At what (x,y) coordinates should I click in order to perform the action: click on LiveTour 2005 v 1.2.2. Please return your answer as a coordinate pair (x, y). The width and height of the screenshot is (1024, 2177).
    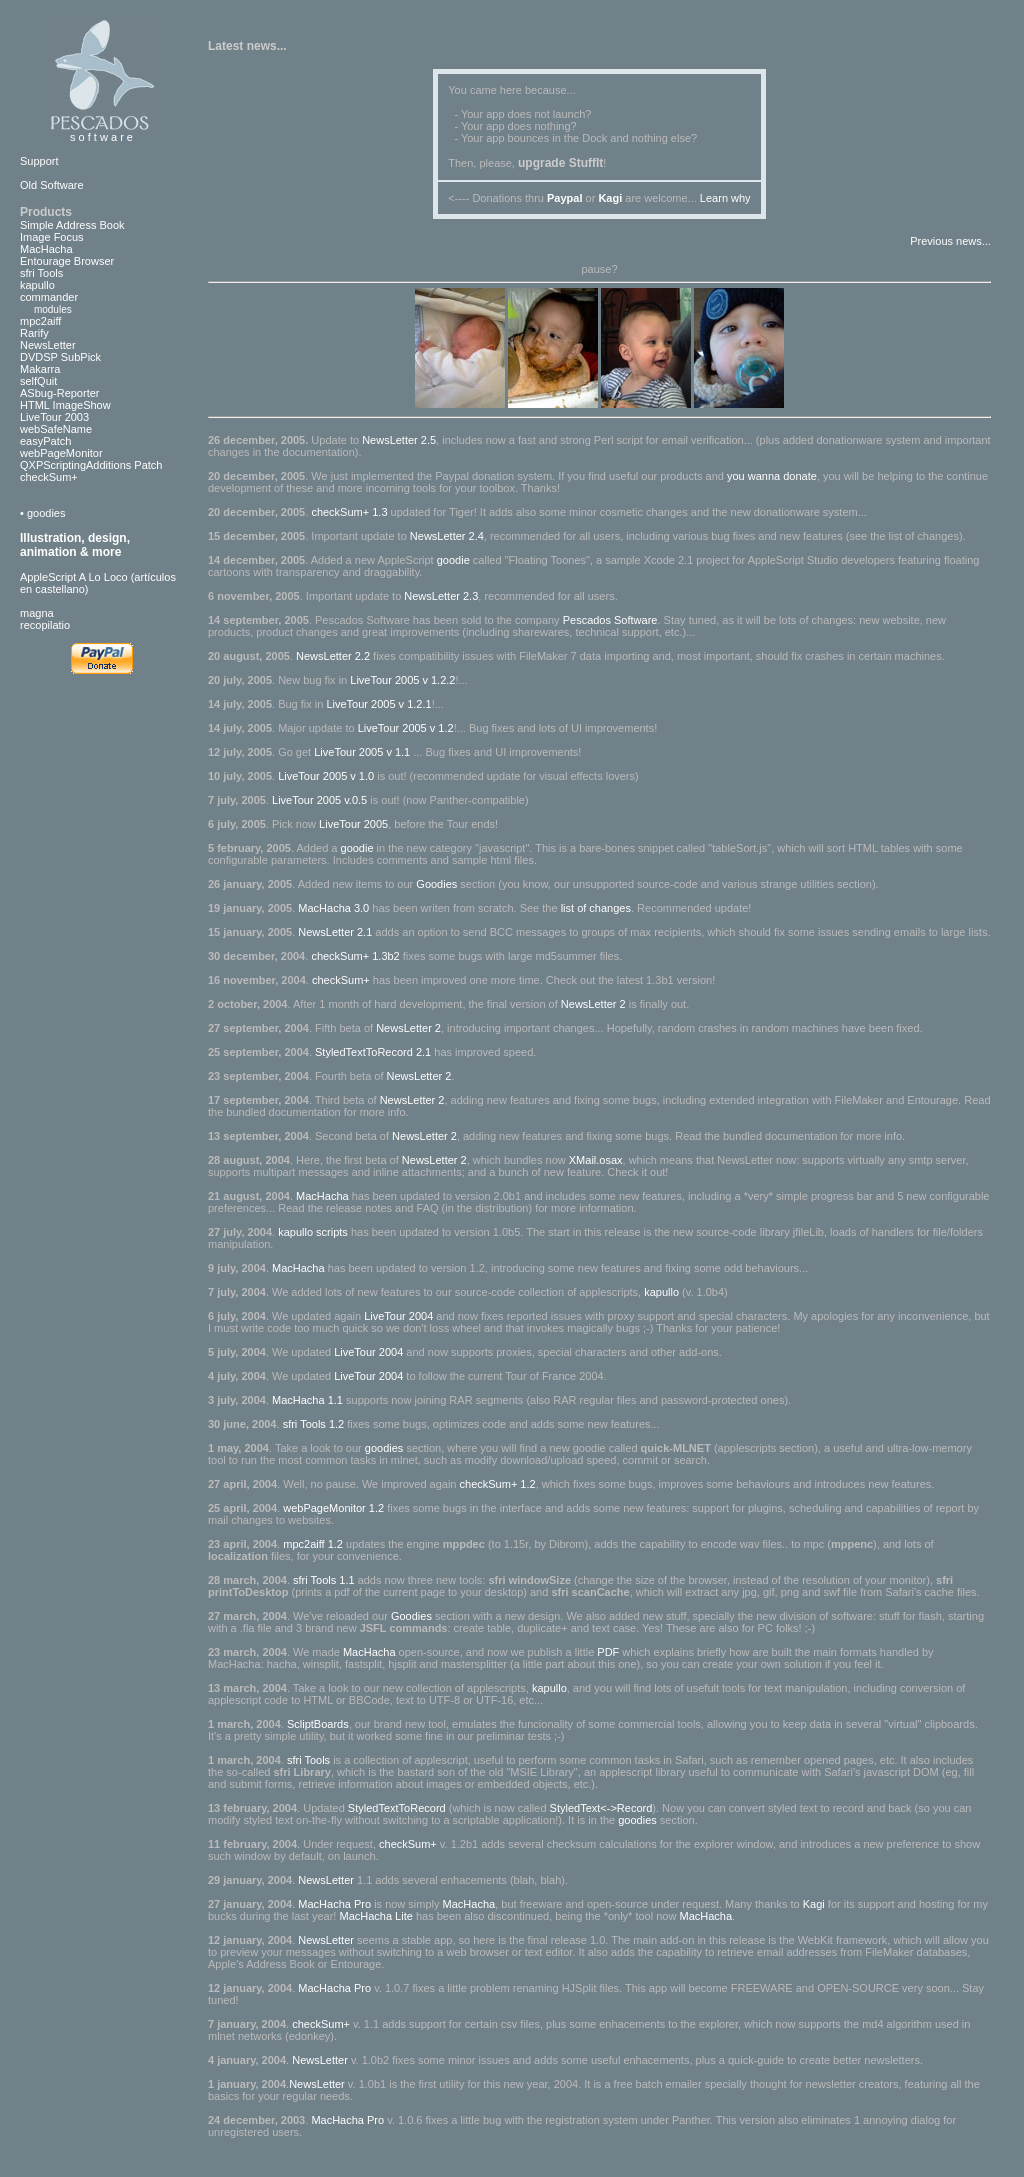
    Looking at the image, I should click on (402, 680).